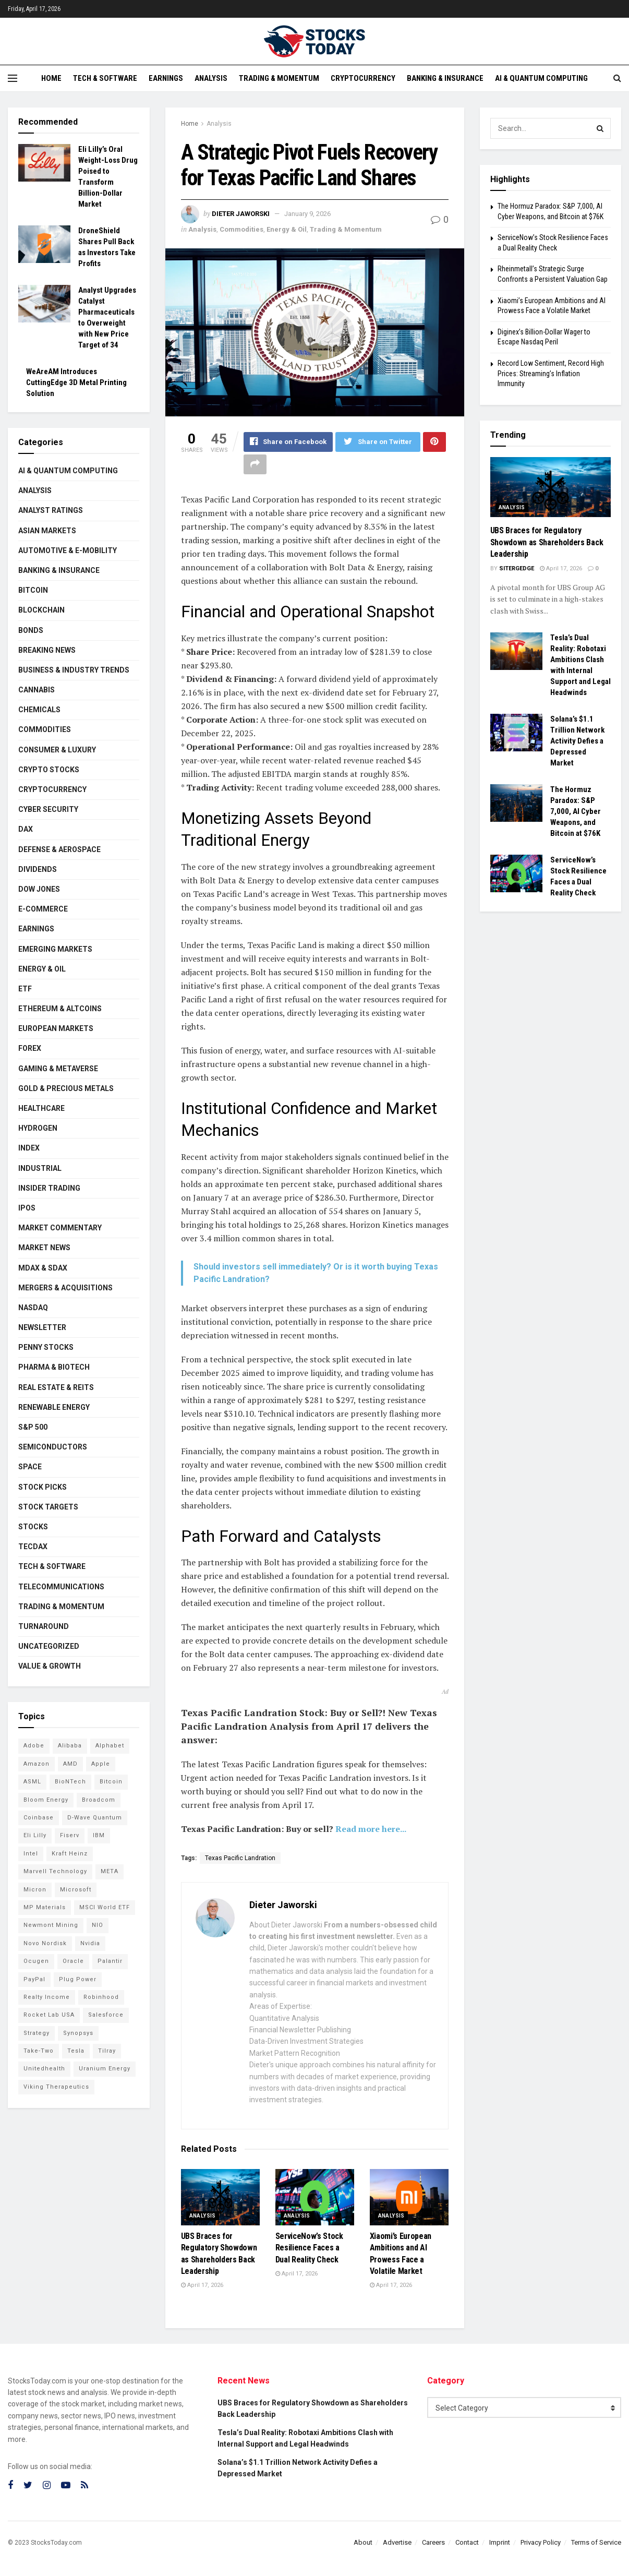 This screenshot has width=629, height=2576. What do you see at coordinates (49, 1188) in the screenshot?
I see `Insider Trading` at bounding box center [49, 1188].